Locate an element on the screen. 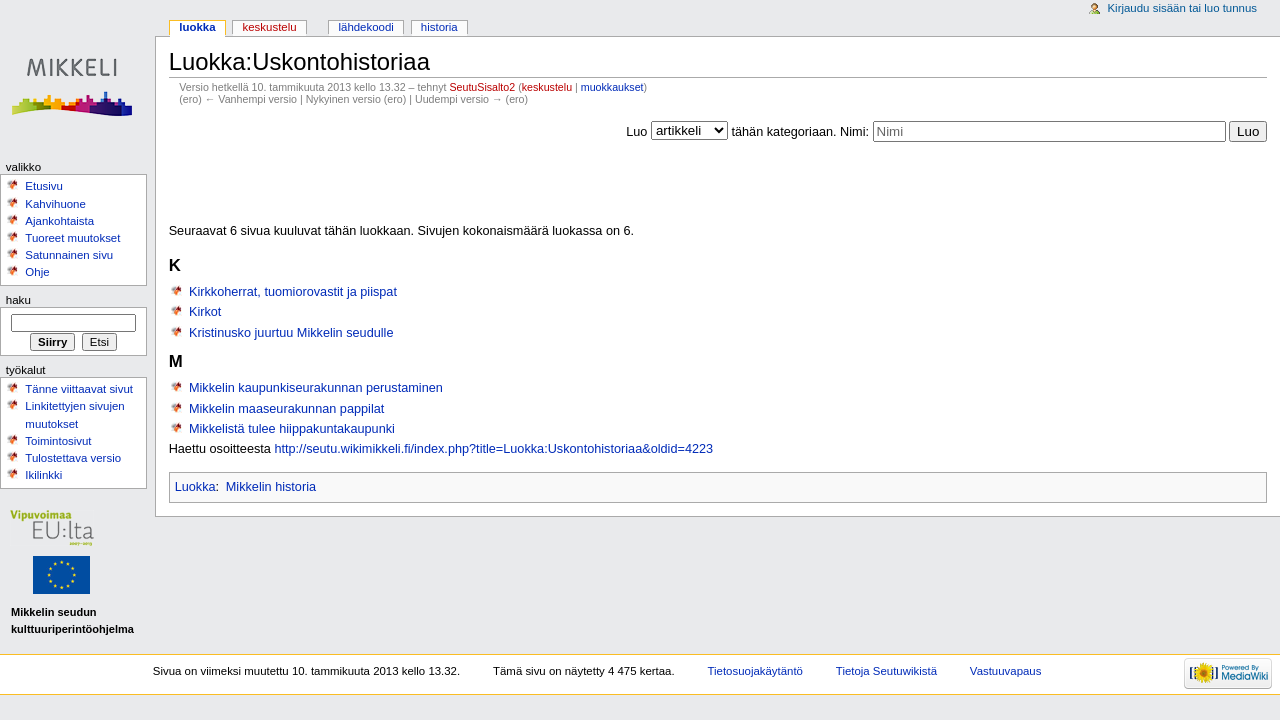 This screenshot has height=720, width=1280. keskustelu is located at coordinates (547, 87).